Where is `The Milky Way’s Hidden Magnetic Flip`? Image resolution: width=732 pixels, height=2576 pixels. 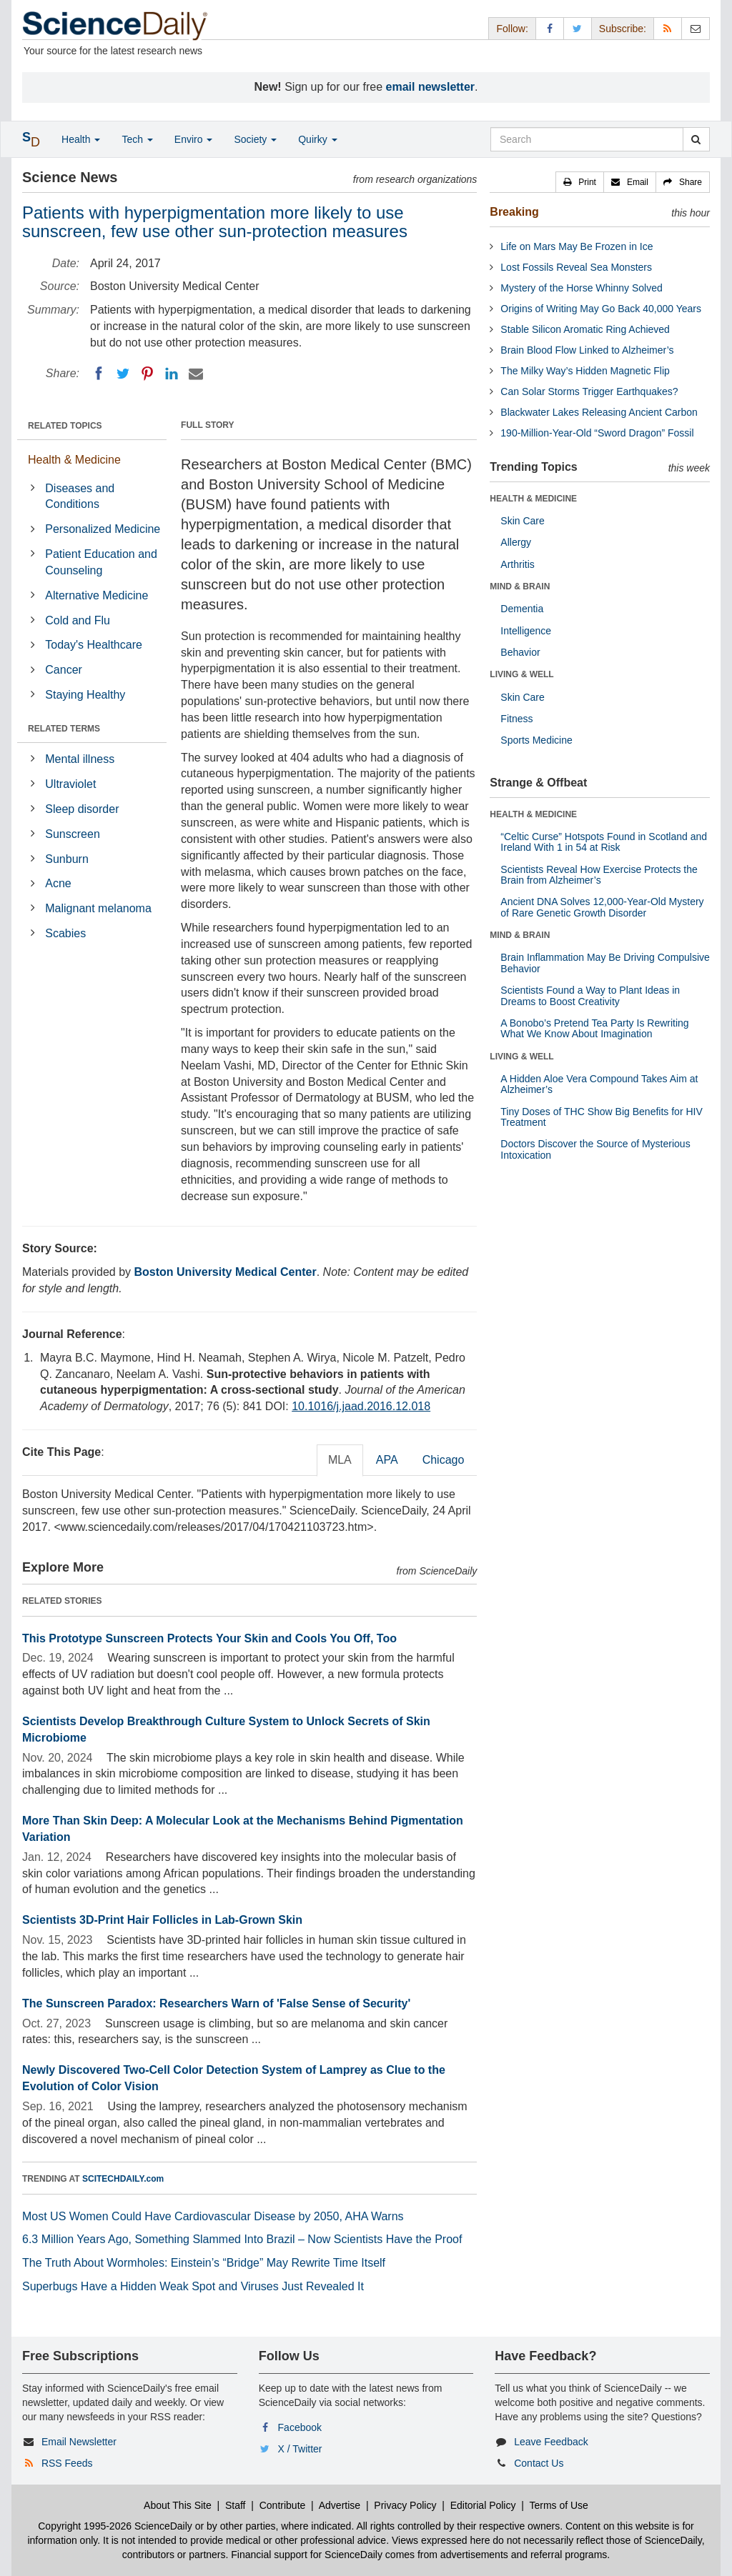
The Milky Way’s Hidden Magnetic Flip is located at coordinates (585, 370).